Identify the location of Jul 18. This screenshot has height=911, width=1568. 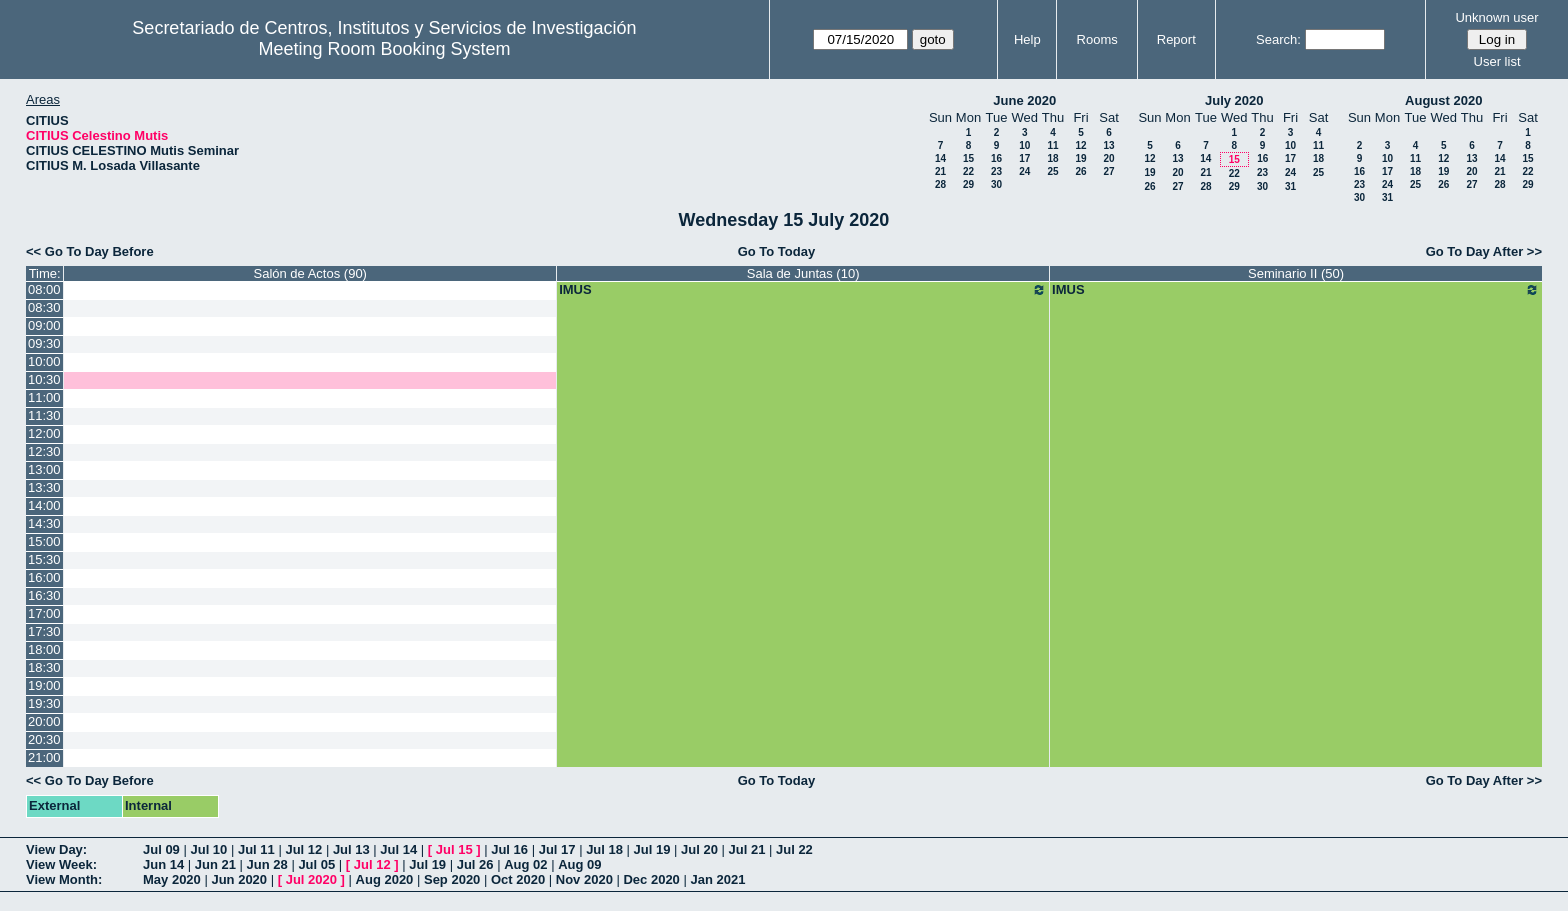
(604, 849).